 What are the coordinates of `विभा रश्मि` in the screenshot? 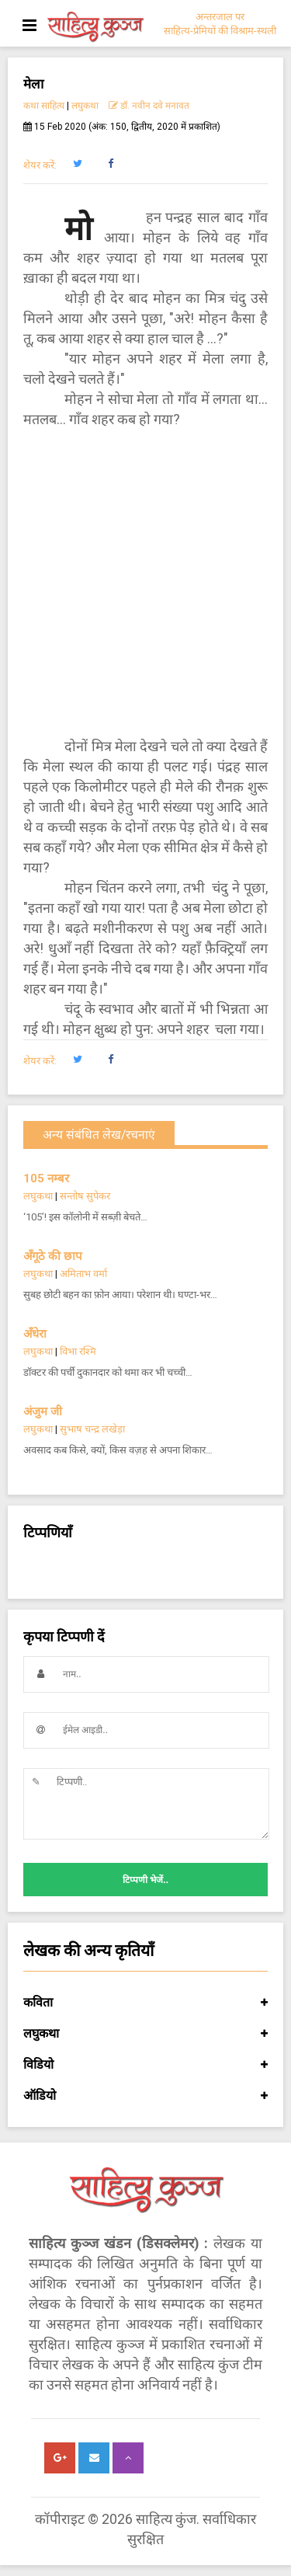 It's located at (78, 1351).